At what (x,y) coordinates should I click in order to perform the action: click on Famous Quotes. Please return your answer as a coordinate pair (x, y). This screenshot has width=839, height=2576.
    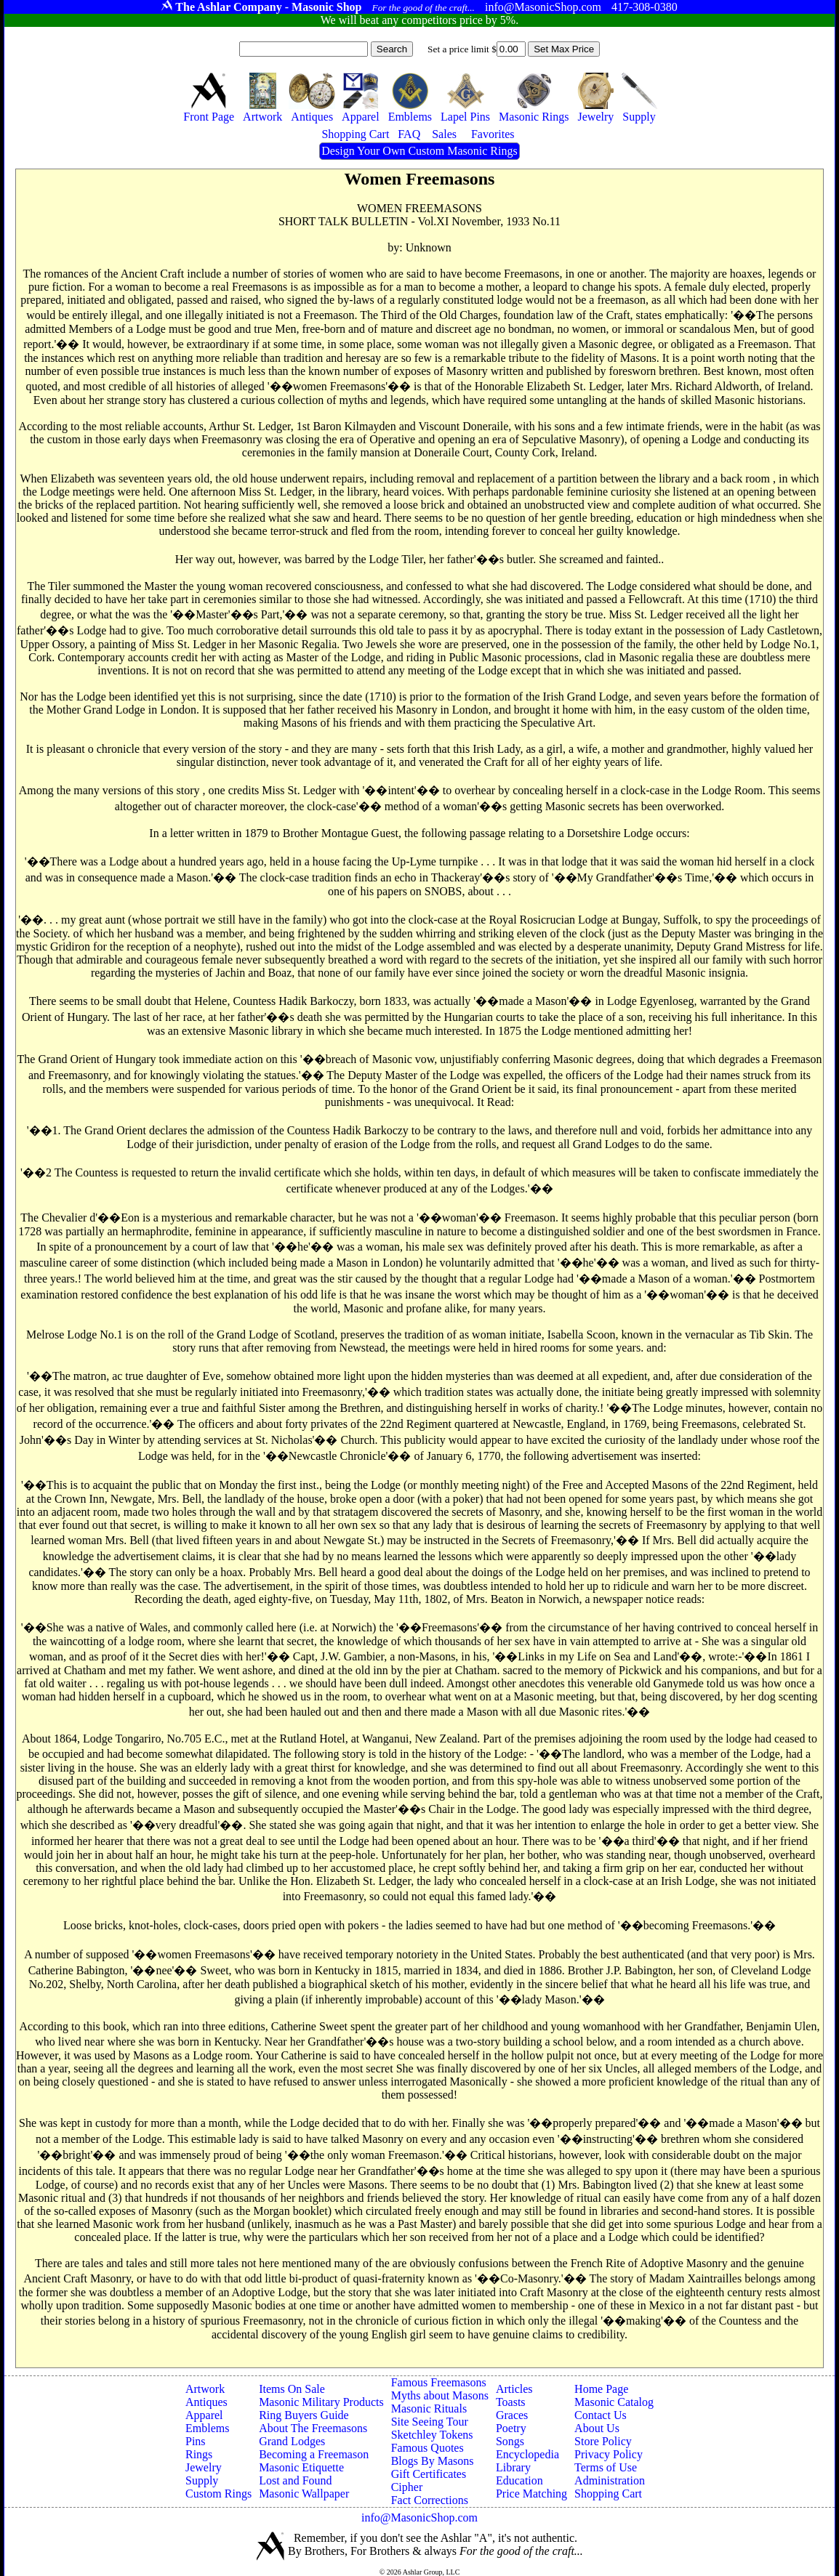
    Looking at the image, I should click on (427, 2448).